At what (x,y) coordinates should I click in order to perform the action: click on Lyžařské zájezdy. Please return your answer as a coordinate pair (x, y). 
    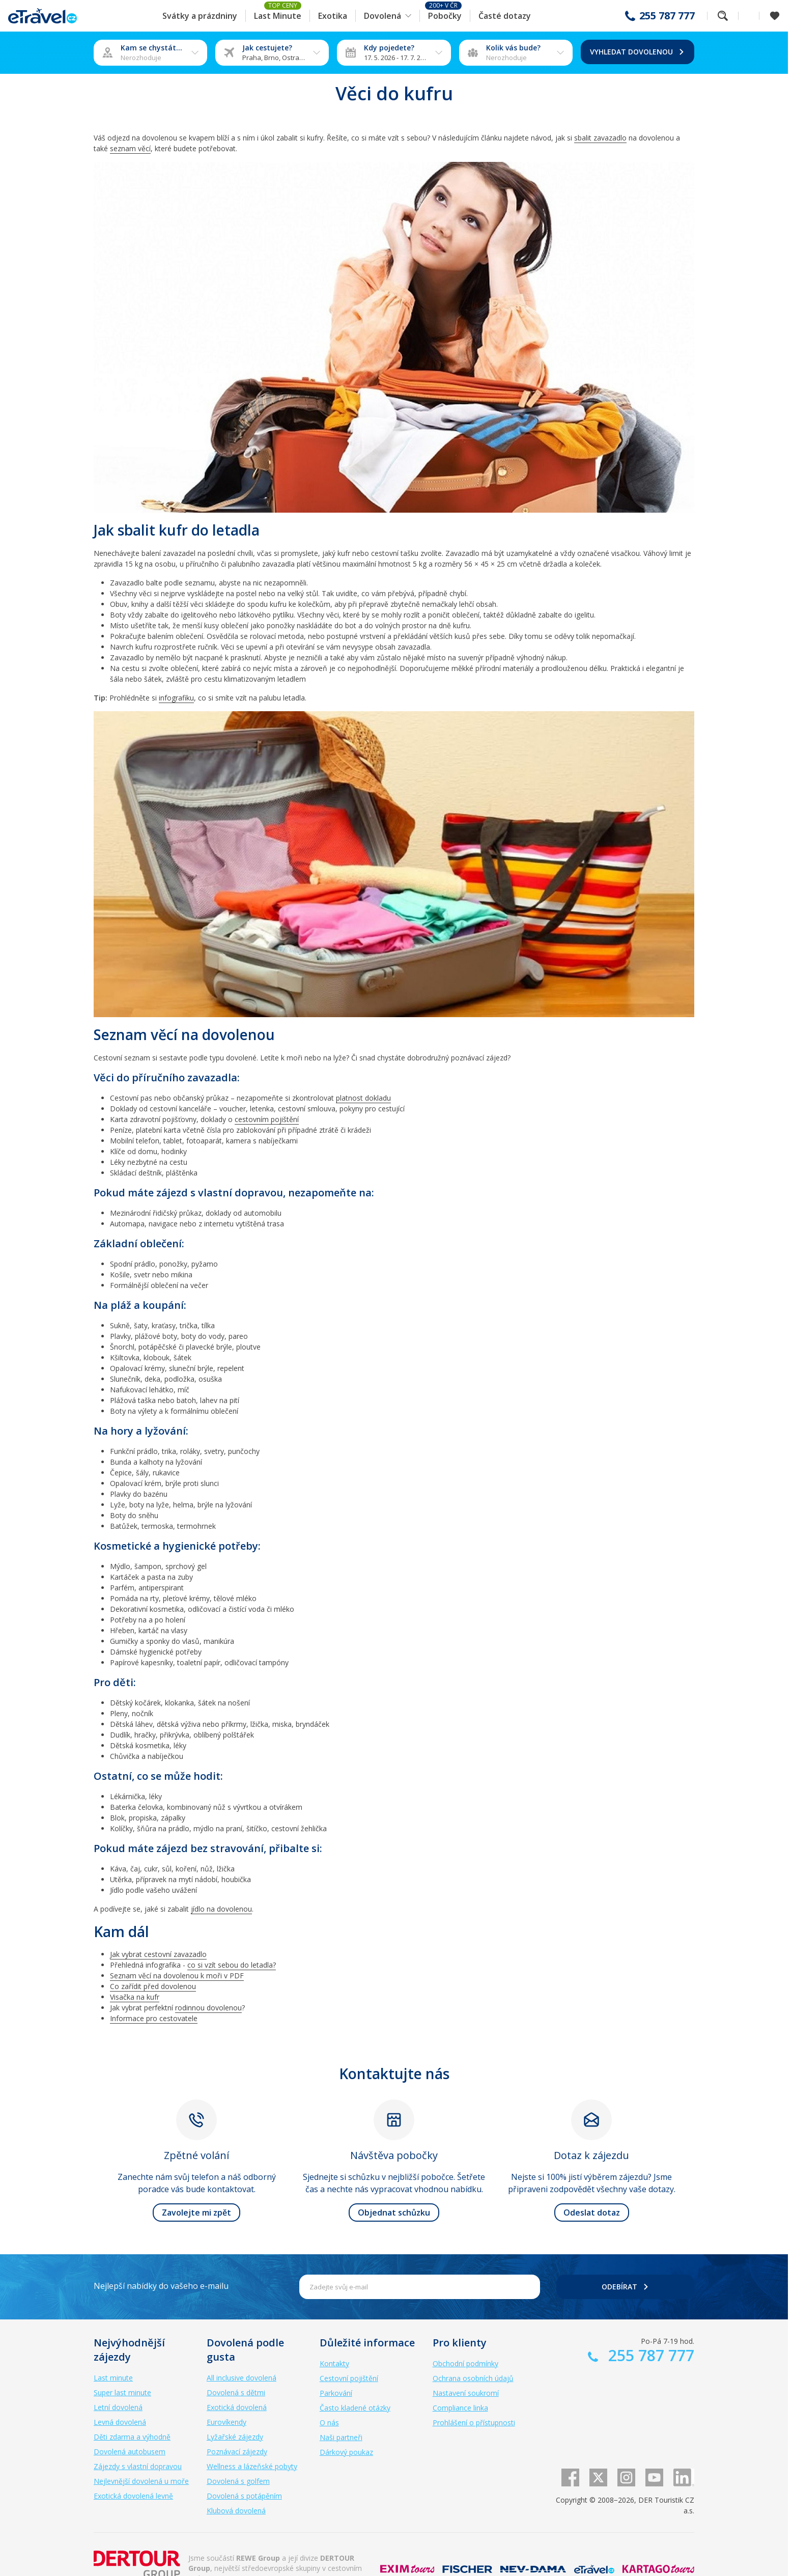
    Looking at the image, I should click on (235, 2437).